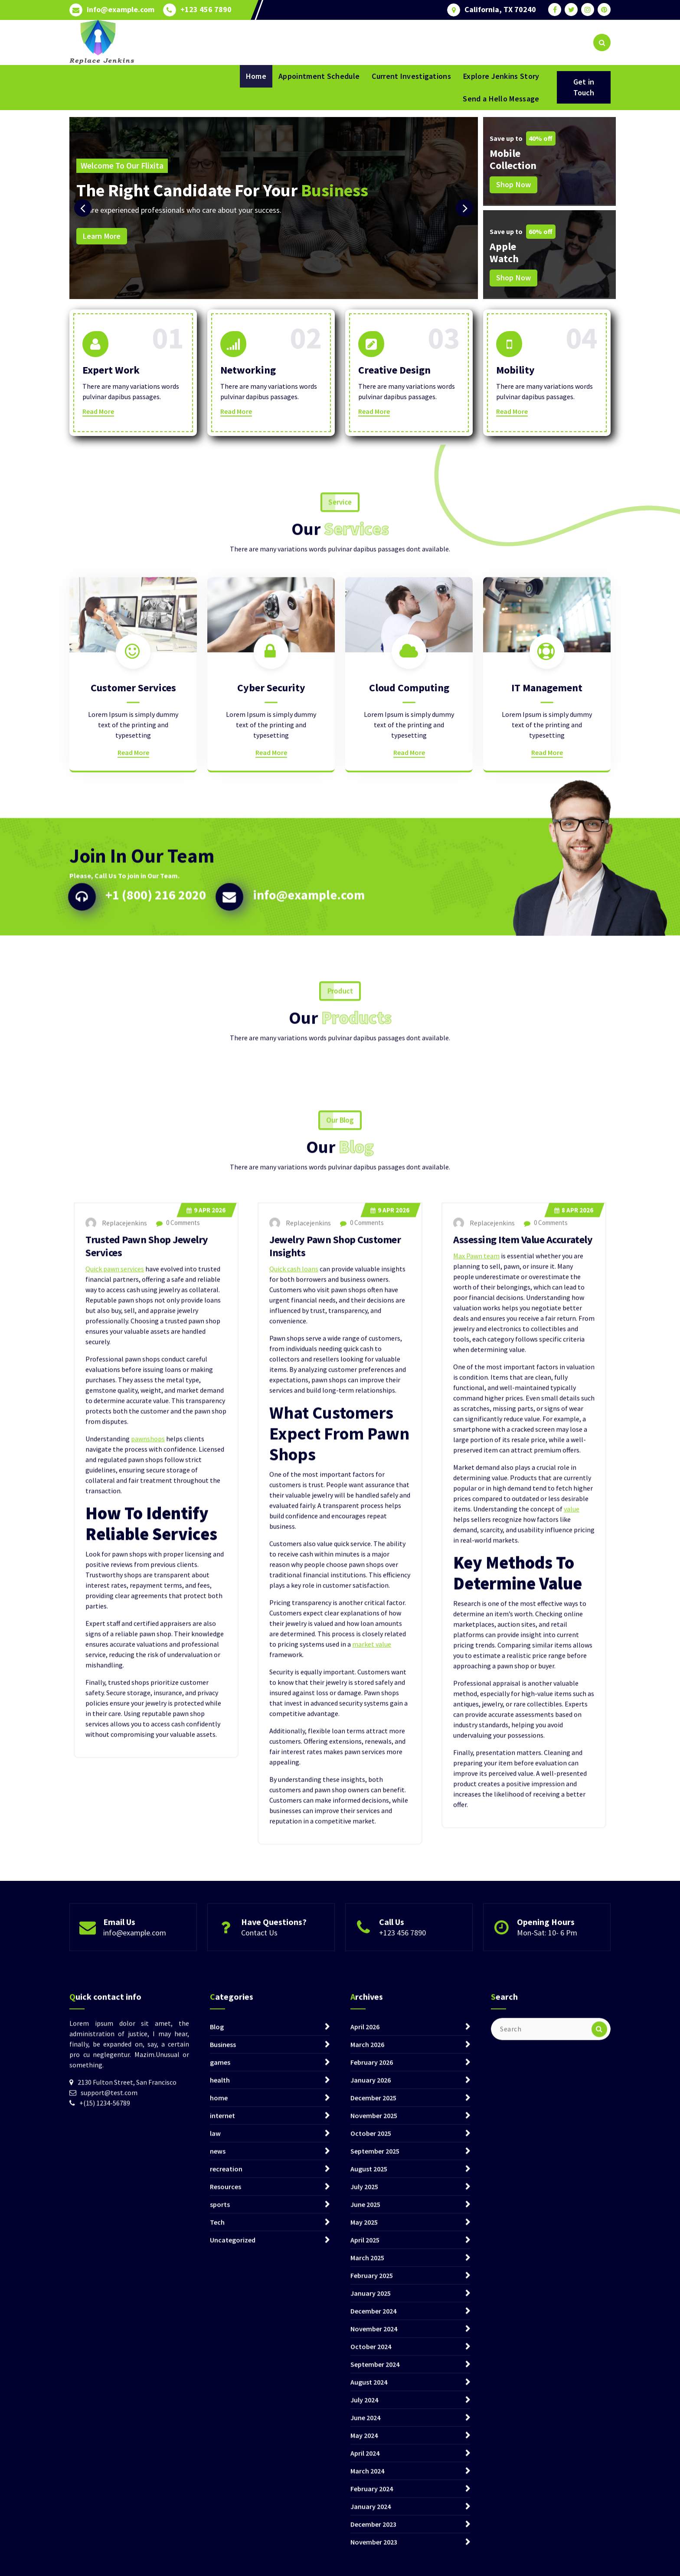  I want to click on November 2025, so click(373, 2542).